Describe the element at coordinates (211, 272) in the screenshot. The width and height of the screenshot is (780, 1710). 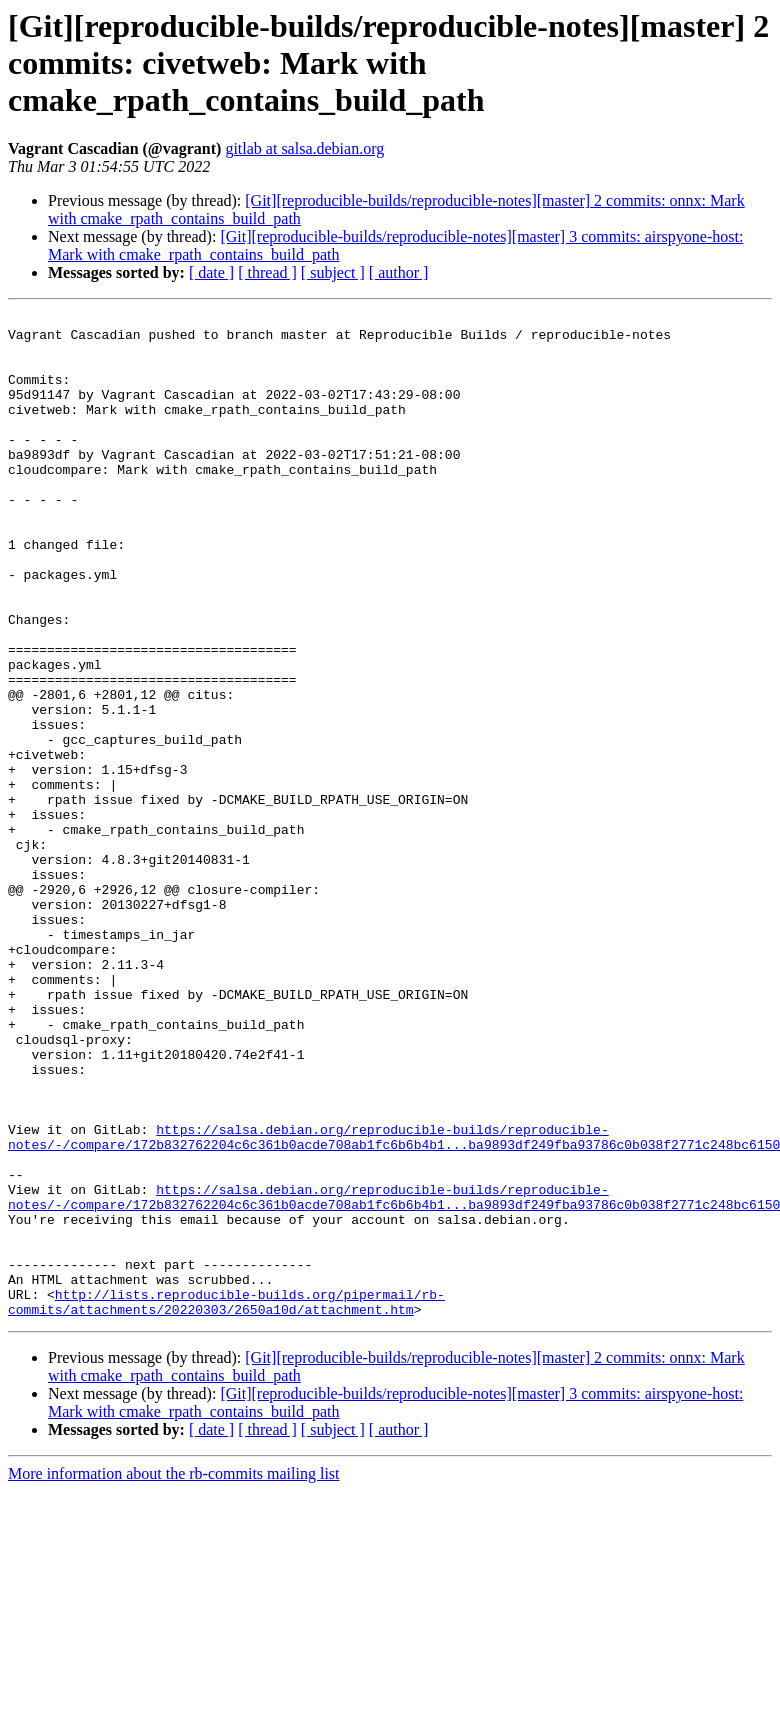
I see `[ date ]` at that location.